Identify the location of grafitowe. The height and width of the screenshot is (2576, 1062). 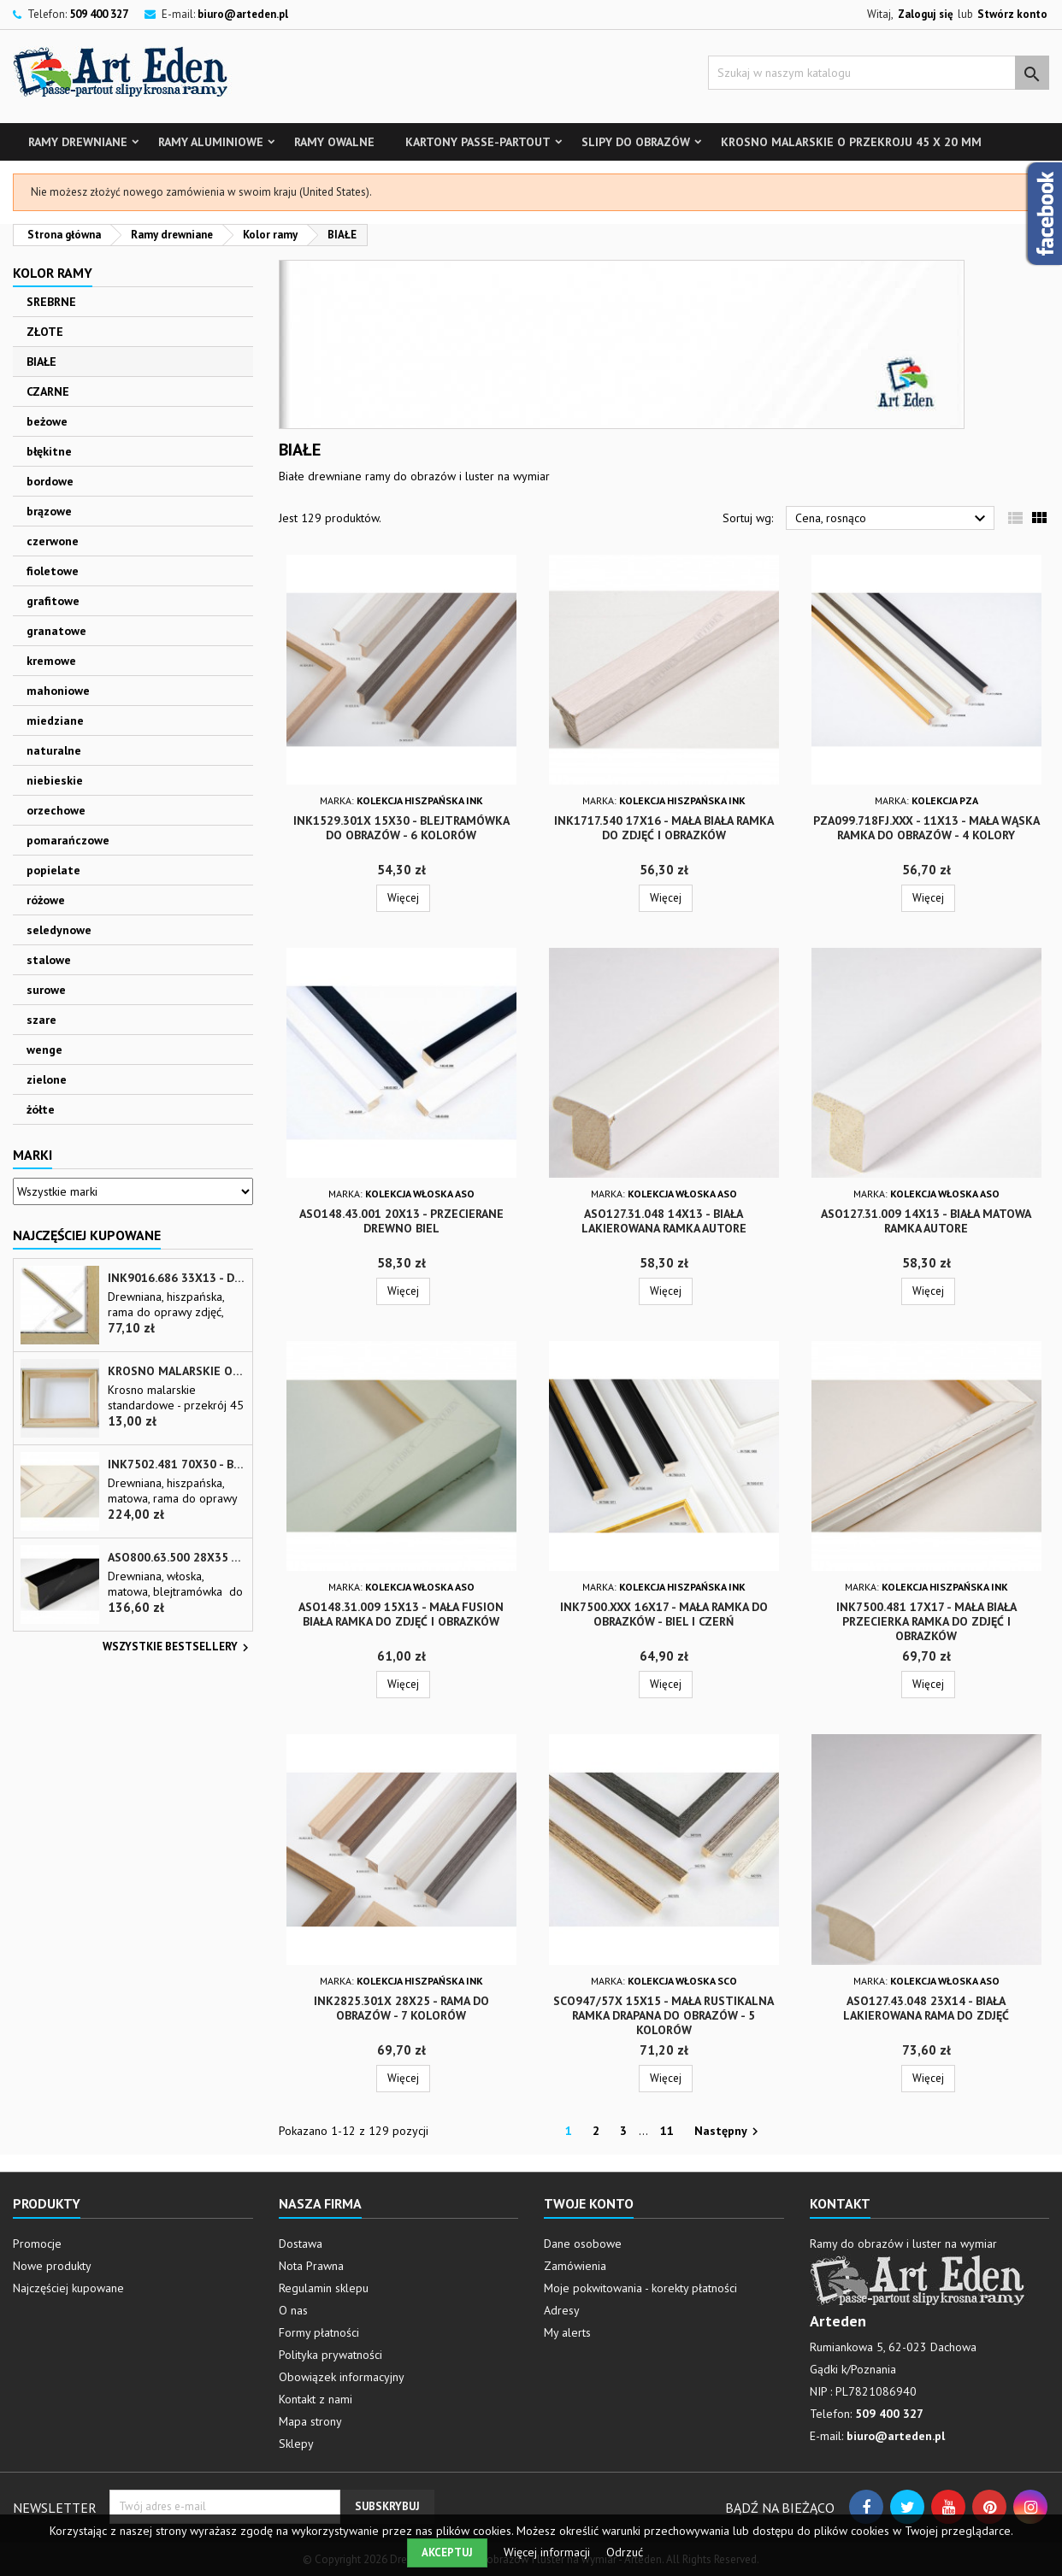
(53, 601).